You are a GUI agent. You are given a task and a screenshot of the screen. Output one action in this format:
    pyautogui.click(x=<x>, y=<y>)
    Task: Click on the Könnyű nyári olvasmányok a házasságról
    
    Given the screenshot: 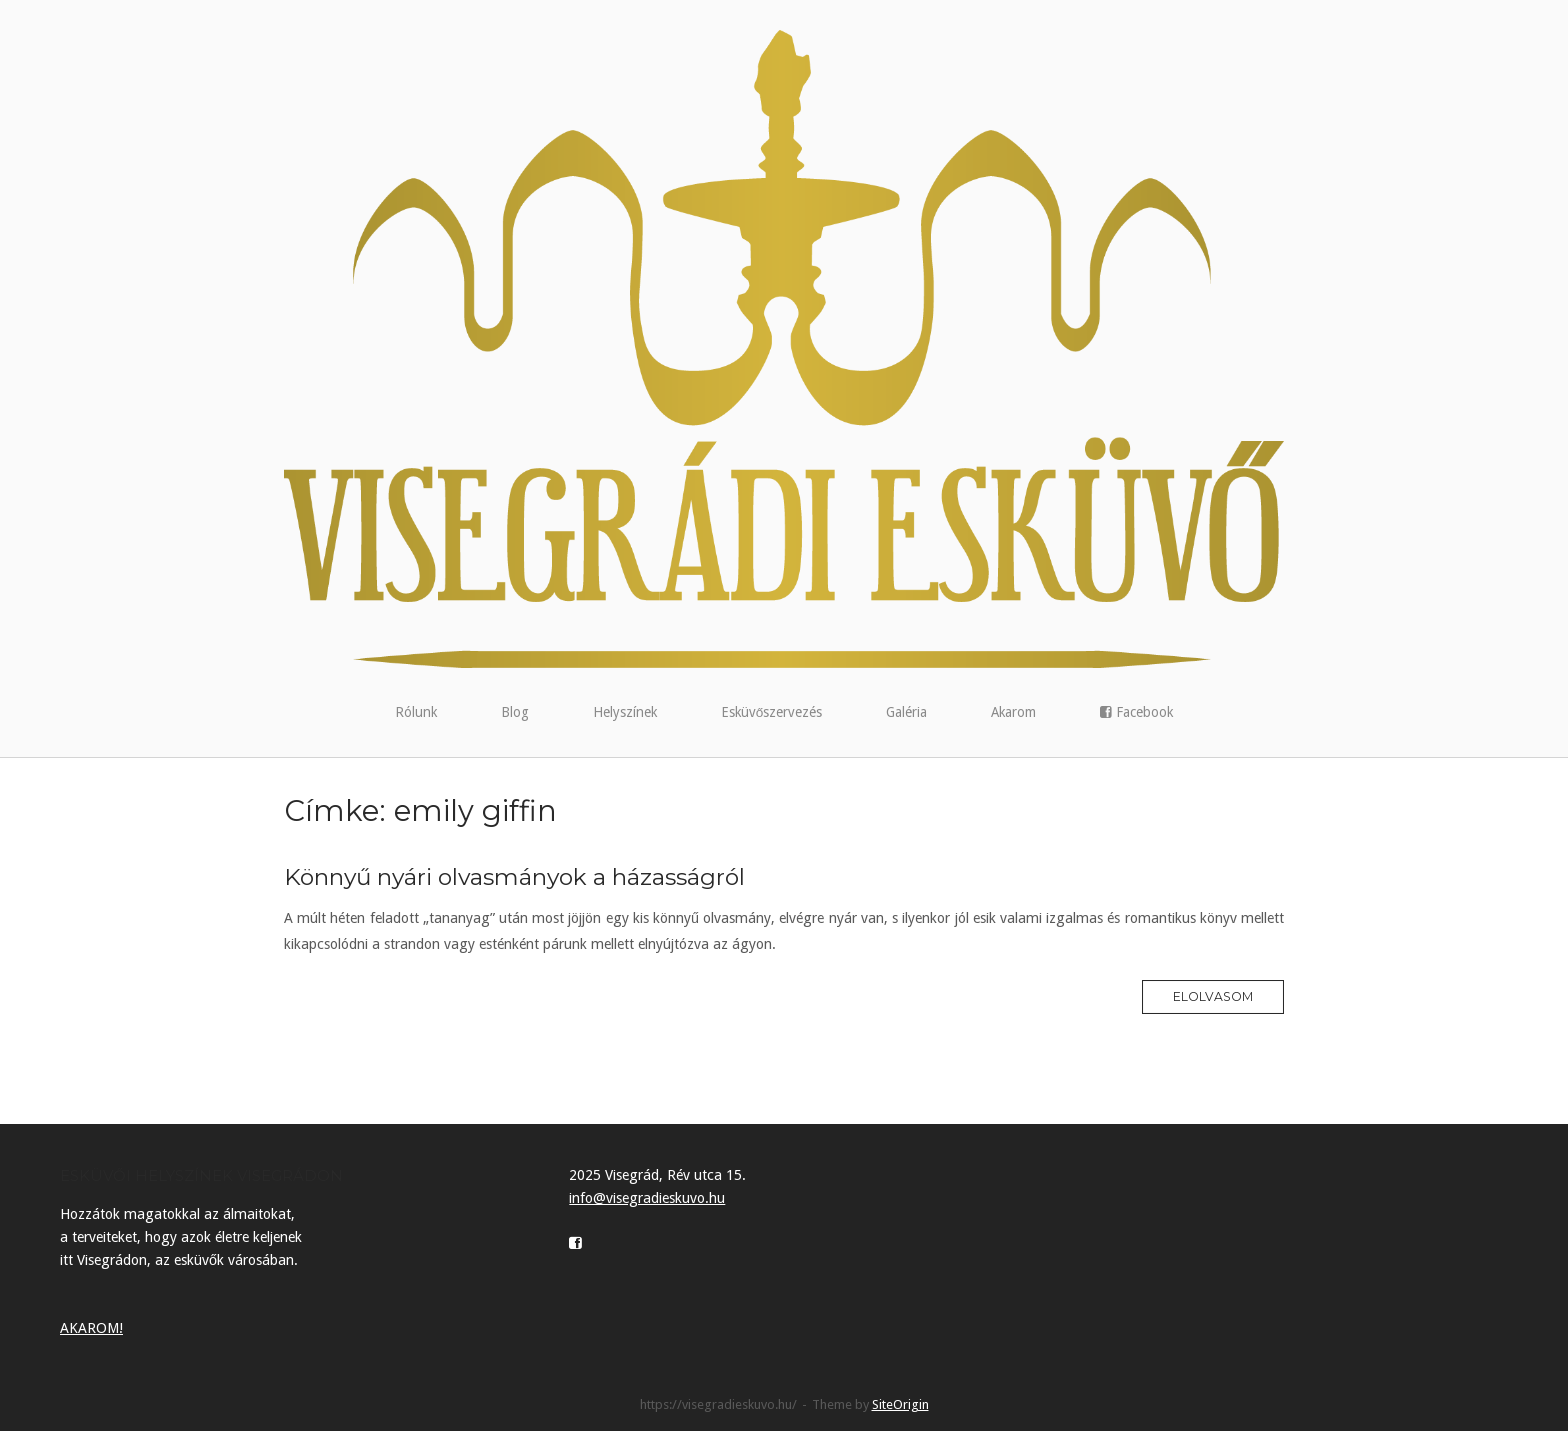 What is the action you would take?
    pyautogui.click(x=514, y=877)
    